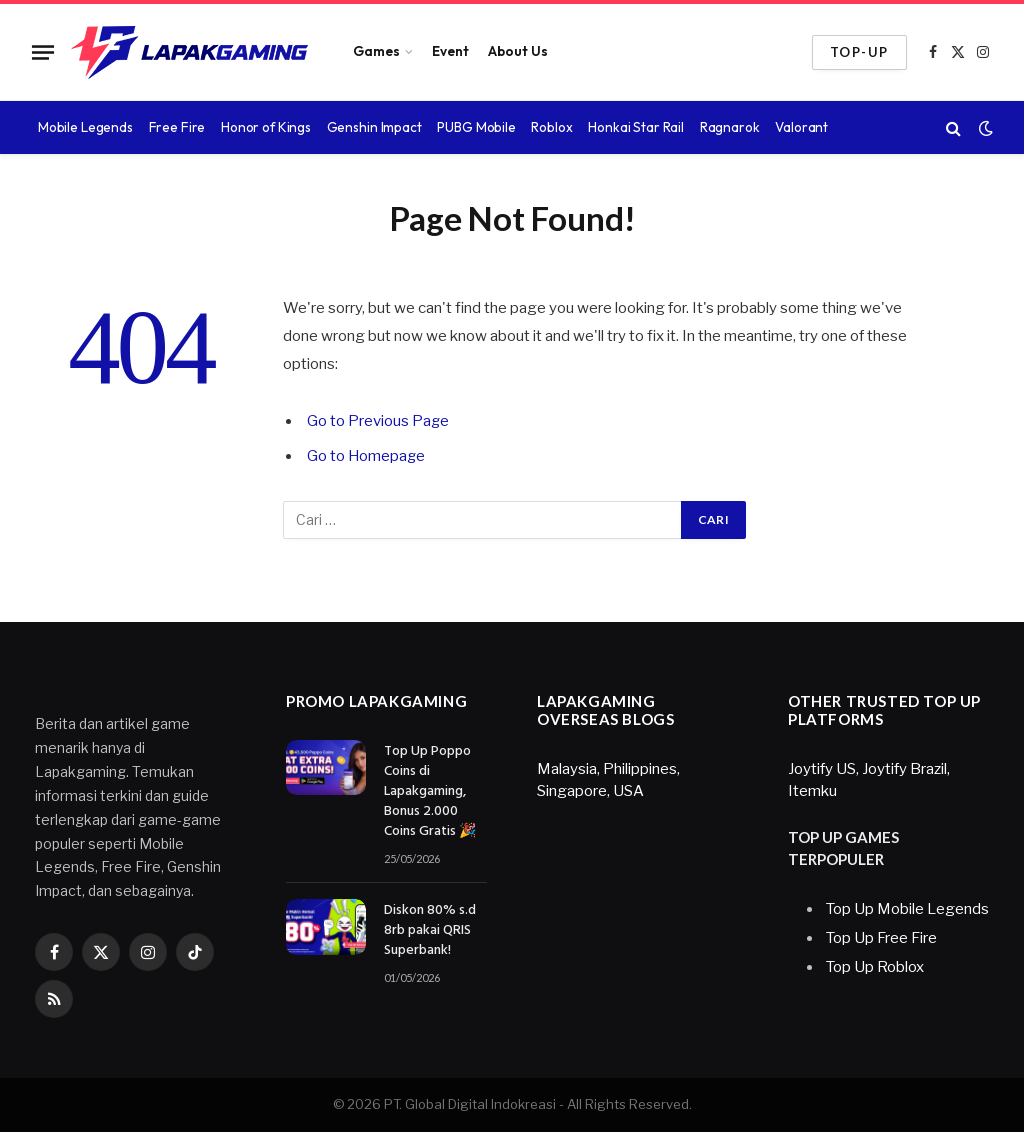  Describe the element at coordinates (875, 967) in the screenshot. I see `Top Up Roblox` at that location.